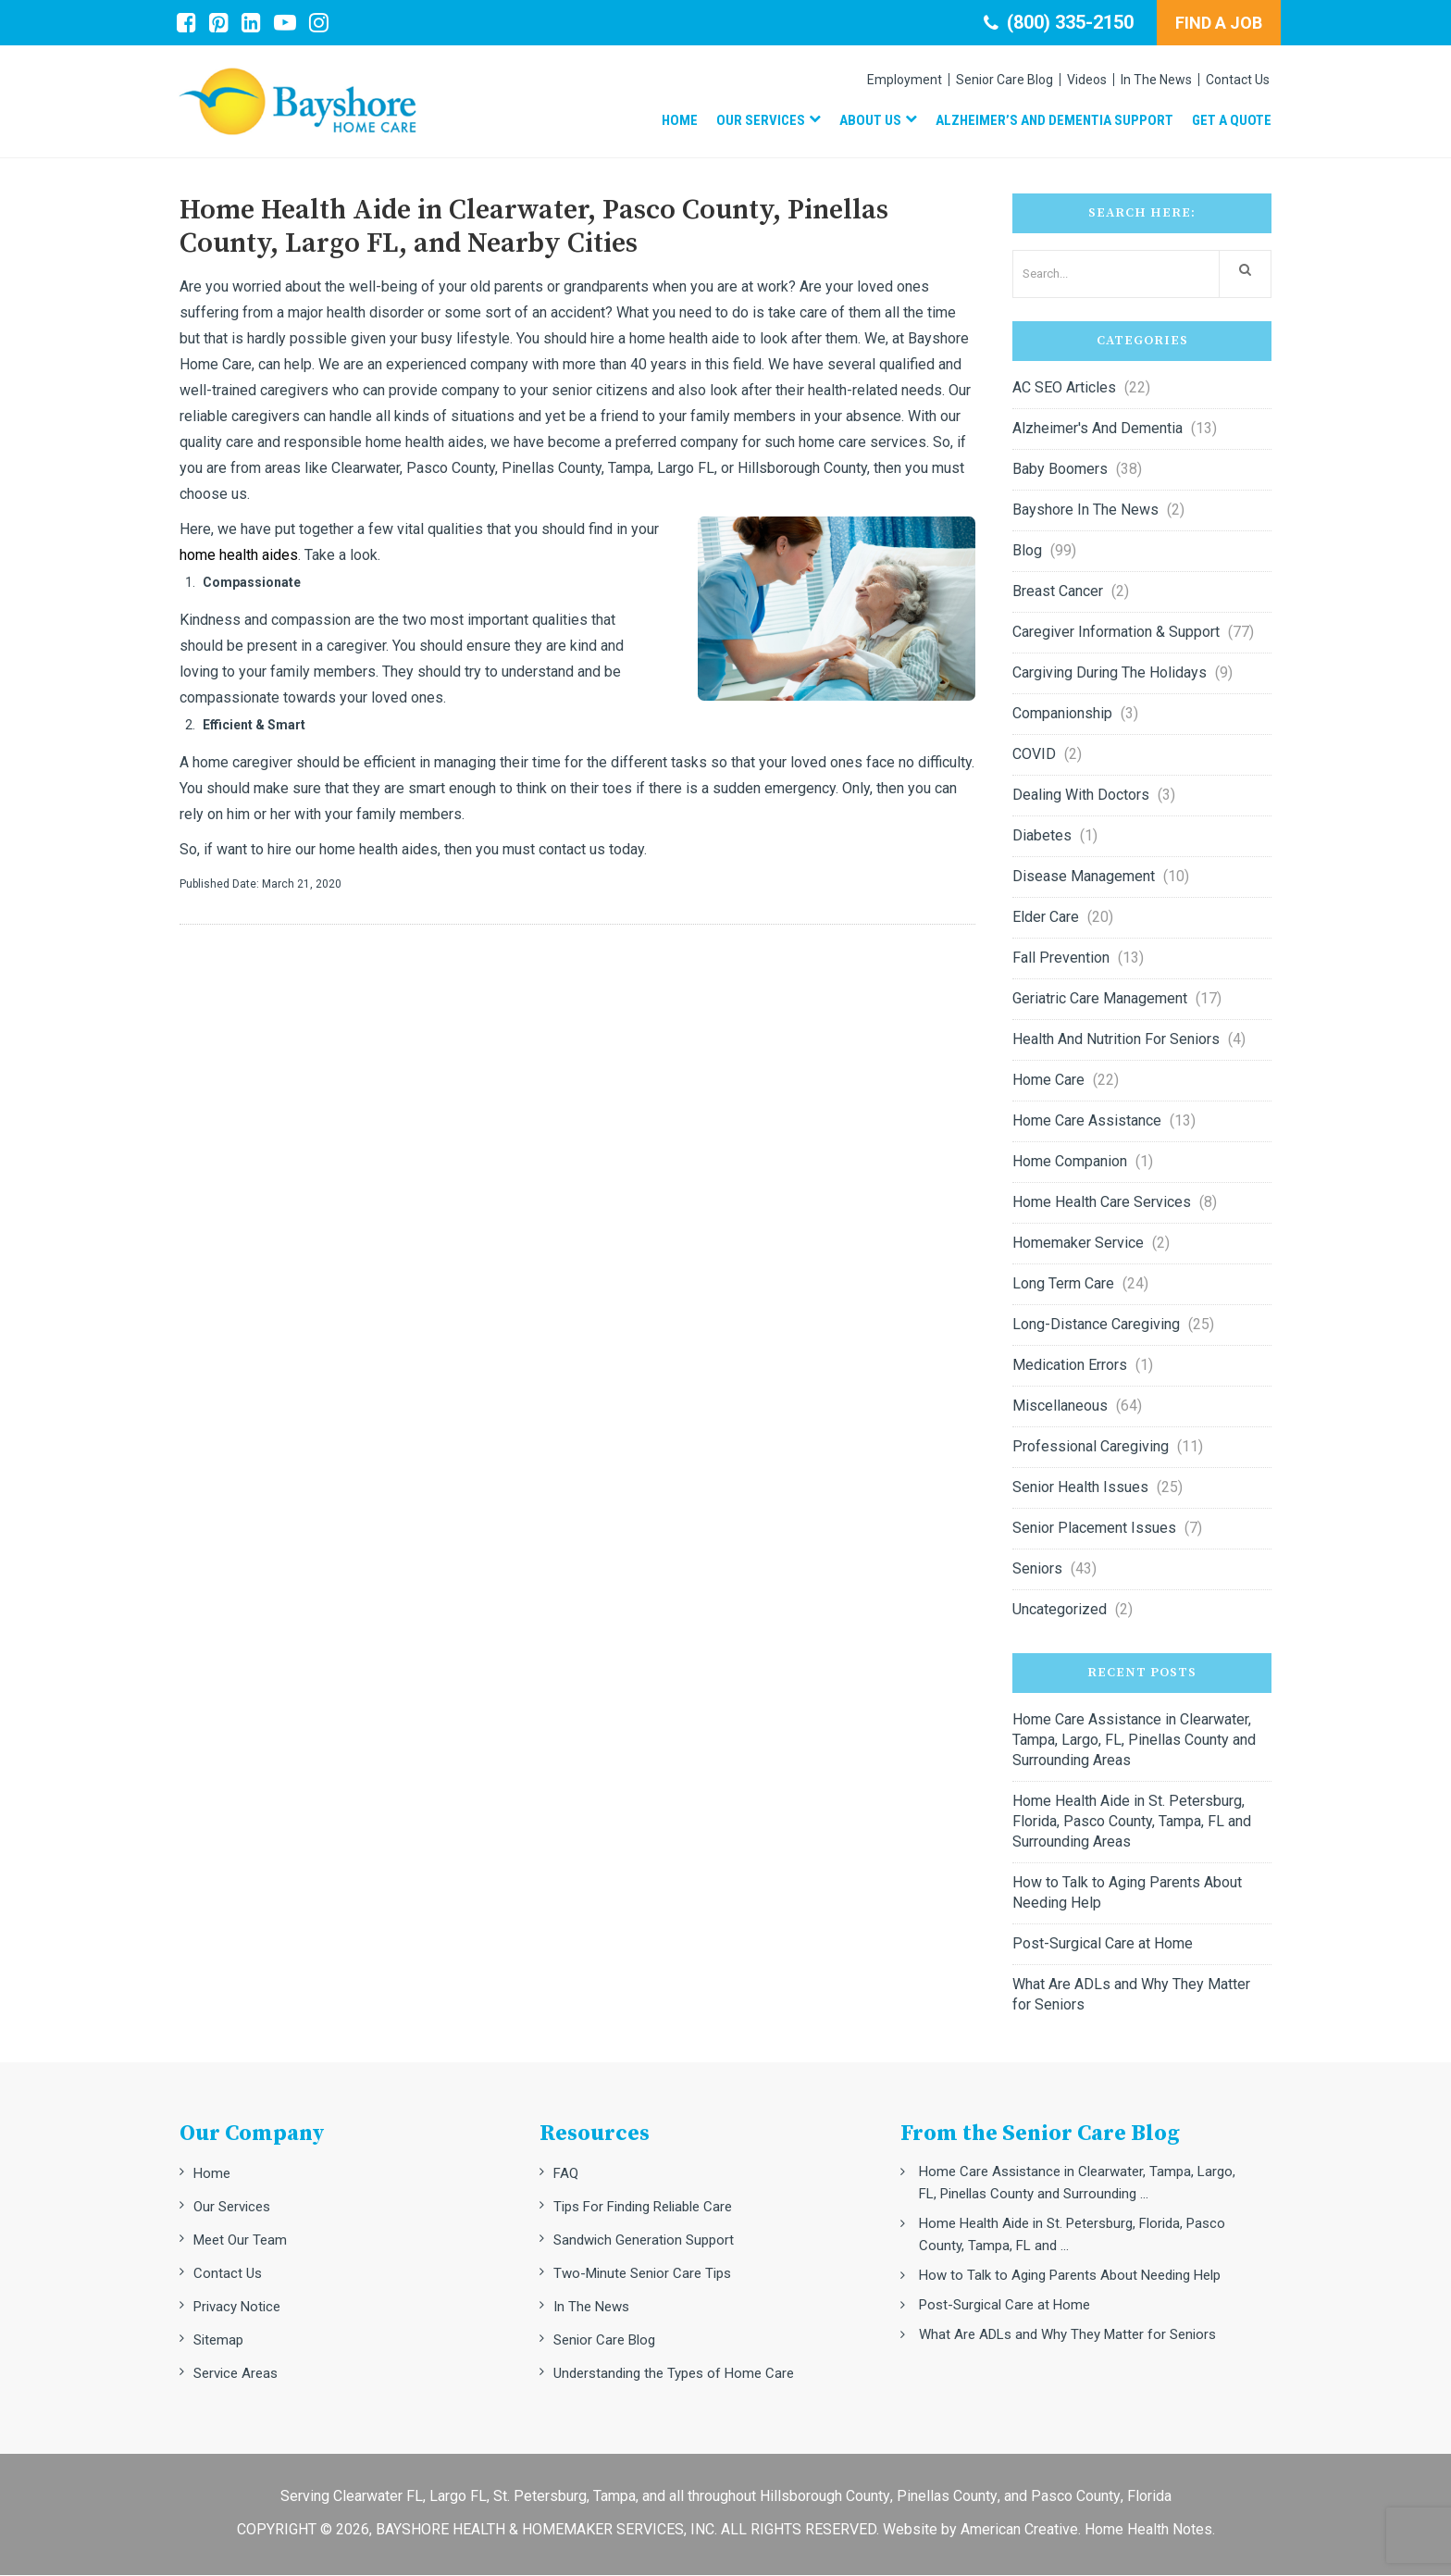 This screenshot has width=1451, height=2576. Describe the element at coordinates (643, 2241) in the screenshot. I see `Sandwich Generation Support` at that location.